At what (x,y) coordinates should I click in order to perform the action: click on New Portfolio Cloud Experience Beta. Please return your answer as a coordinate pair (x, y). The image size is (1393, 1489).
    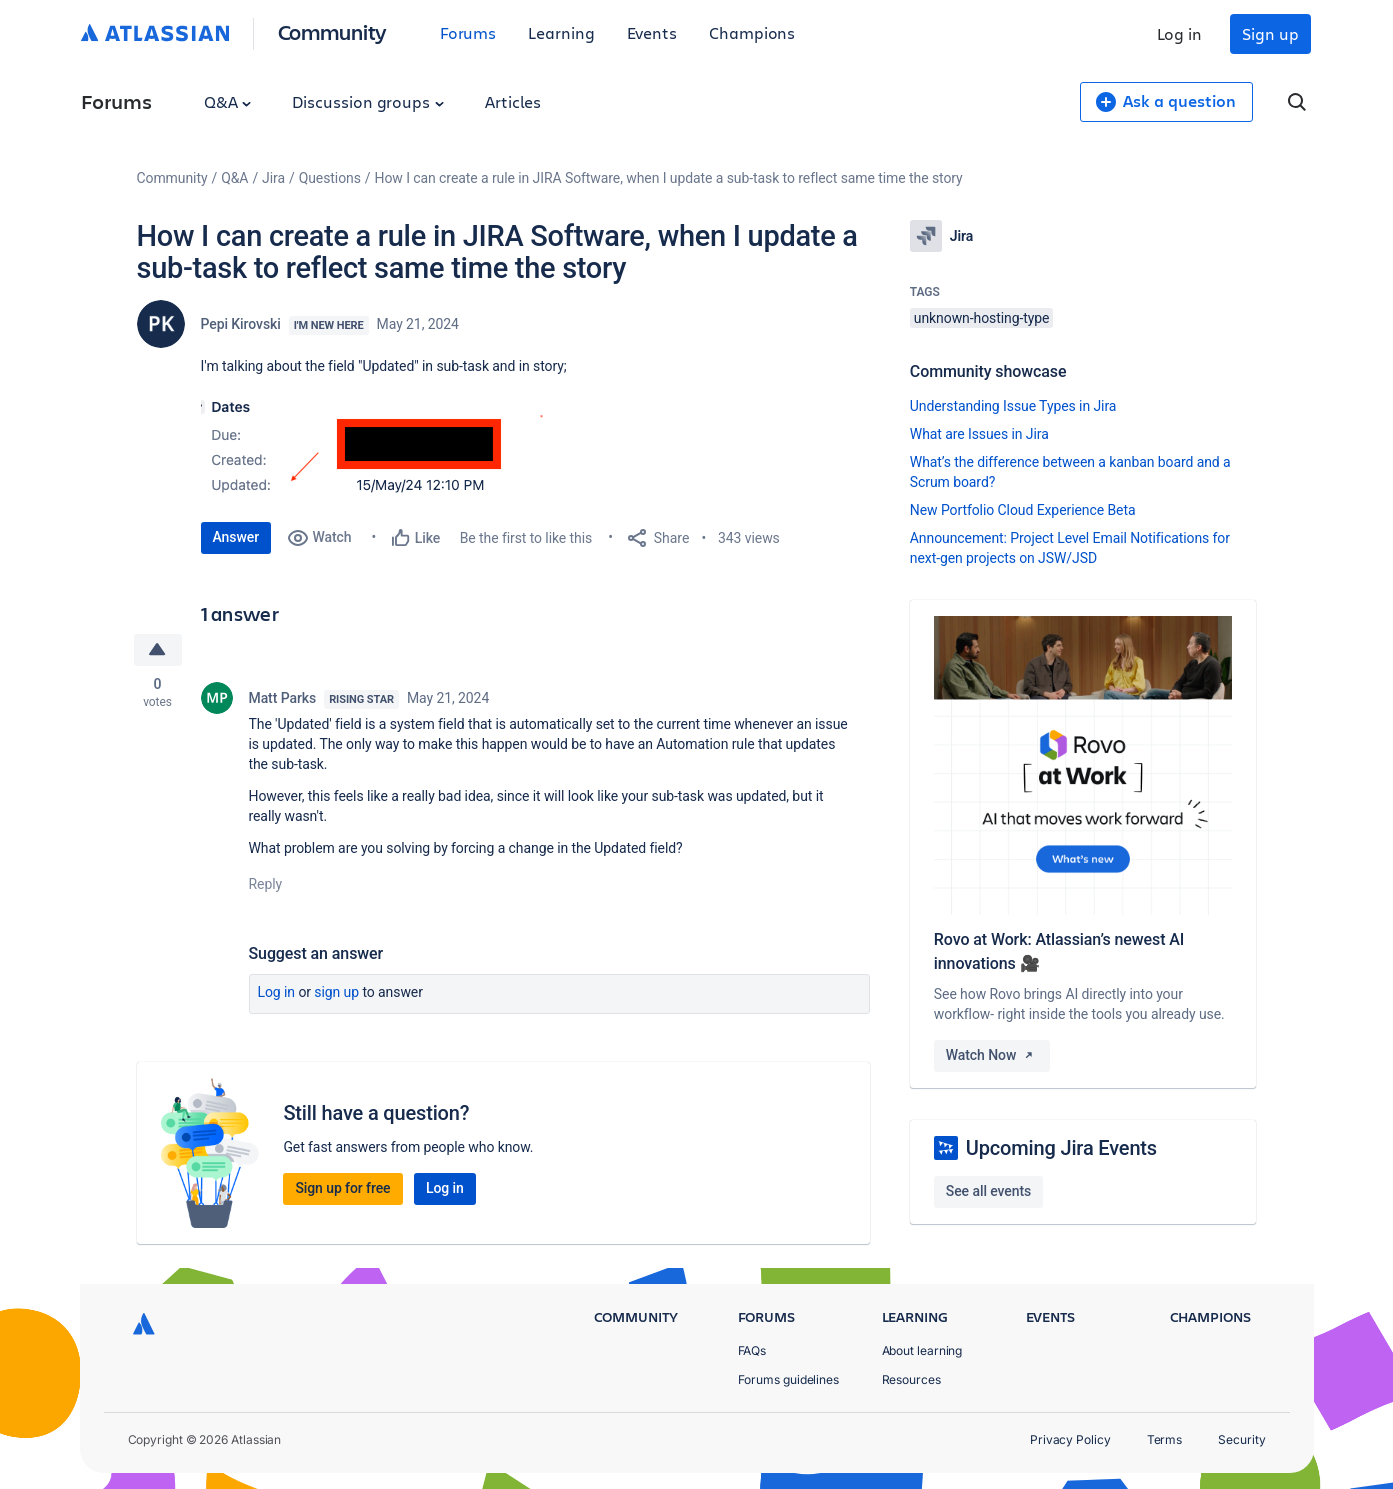
    Looking at the image, I should click on (1023, 510).